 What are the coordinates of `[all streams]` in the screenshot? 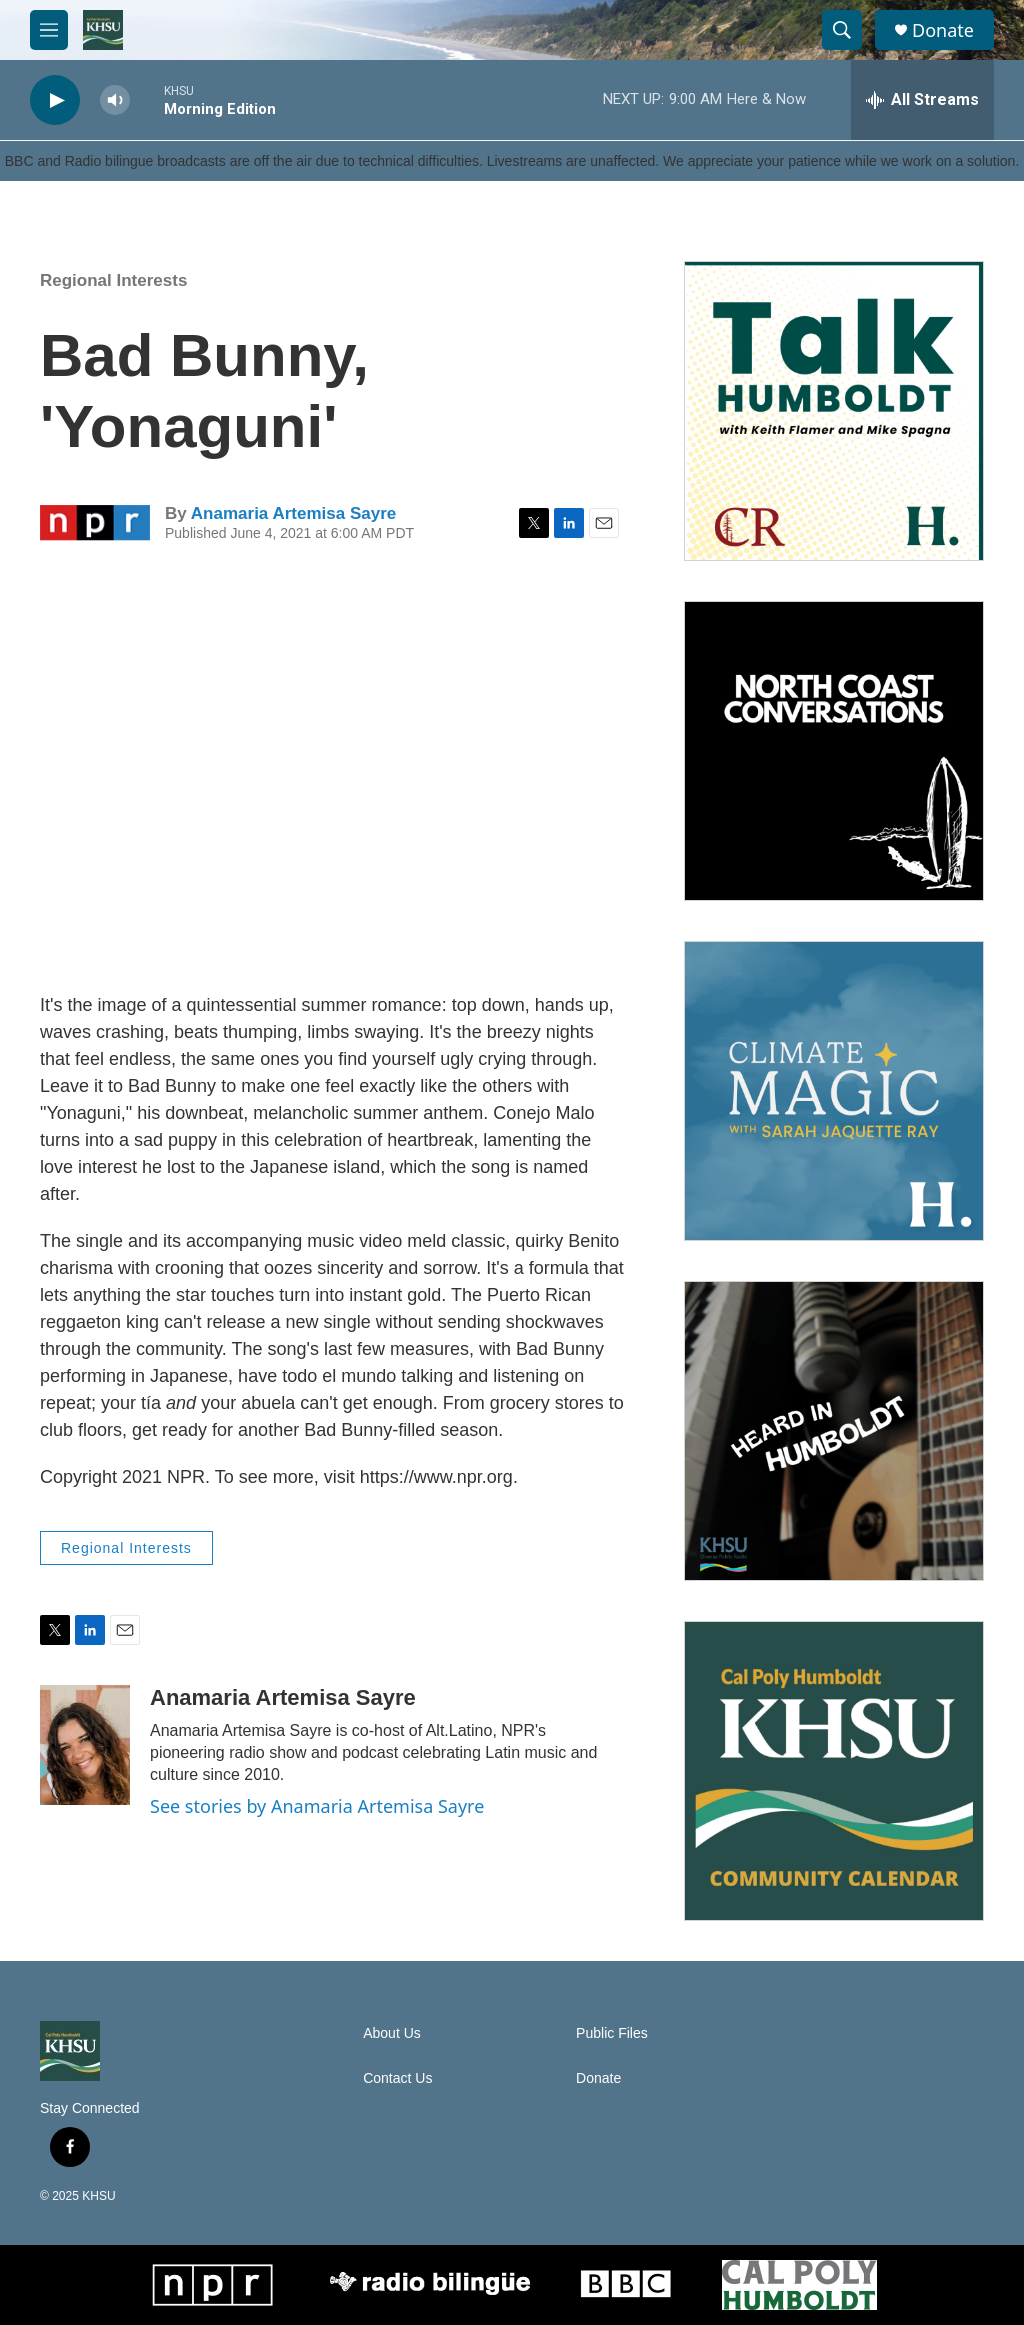 It's located at (922, 100).